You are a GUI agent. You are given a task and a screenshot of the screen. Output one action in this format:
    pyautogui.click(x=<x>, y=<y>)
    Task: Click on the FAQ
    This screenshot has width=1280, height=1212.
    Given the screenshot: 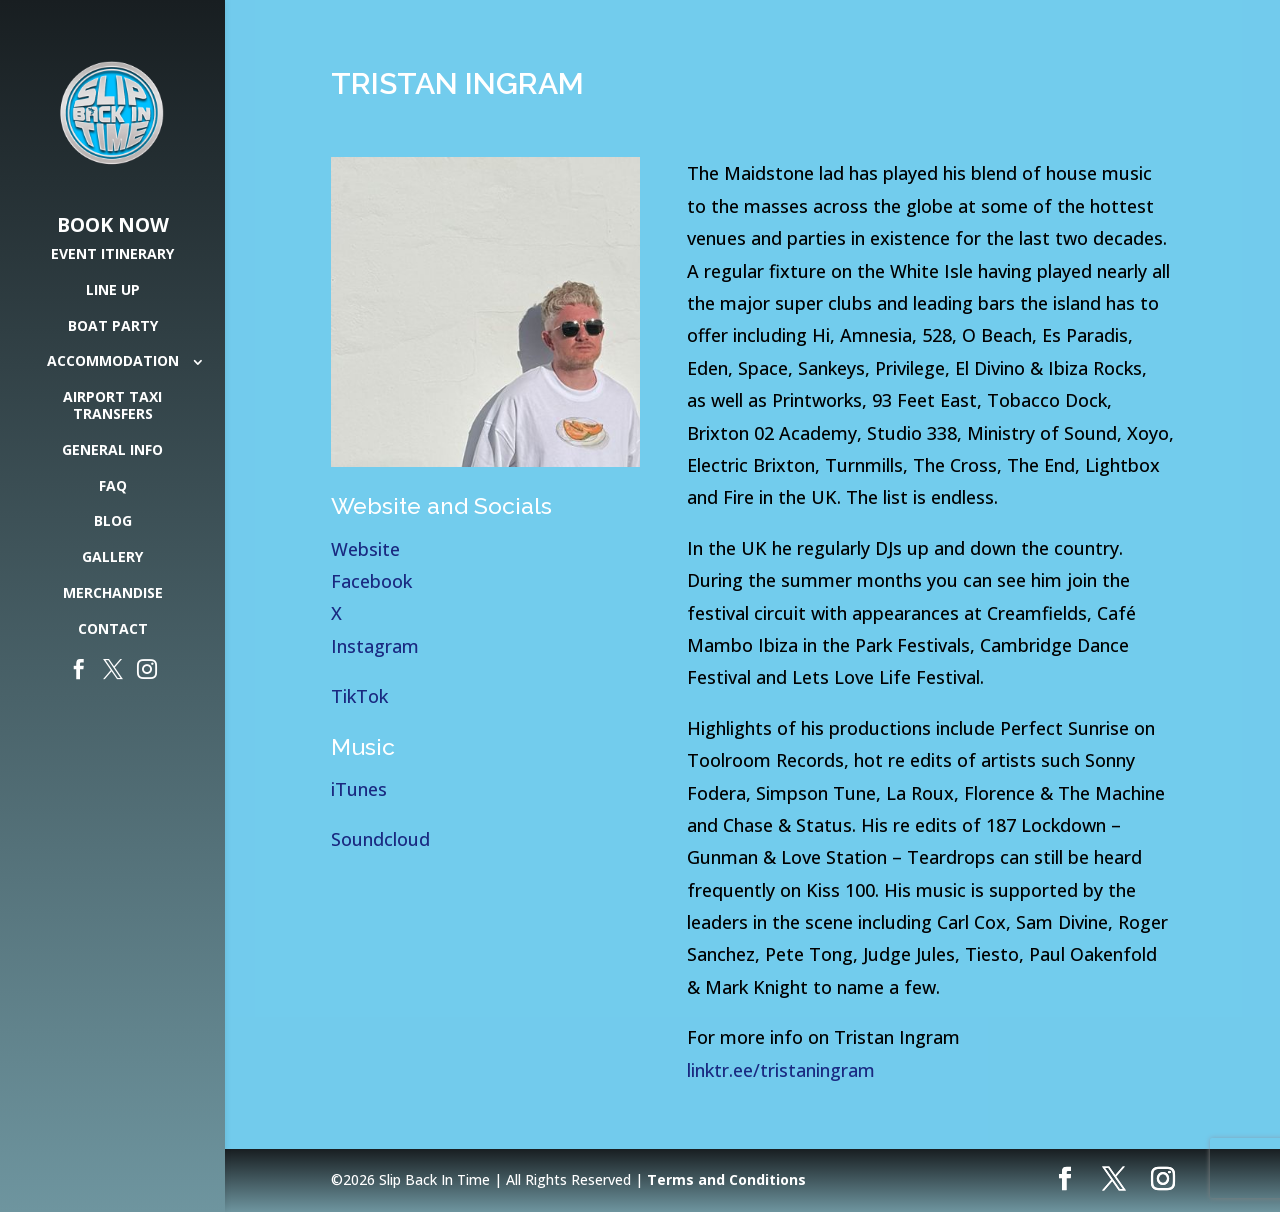 What is the action you would take?
    pyautogui.click(x=113, y=486)
    